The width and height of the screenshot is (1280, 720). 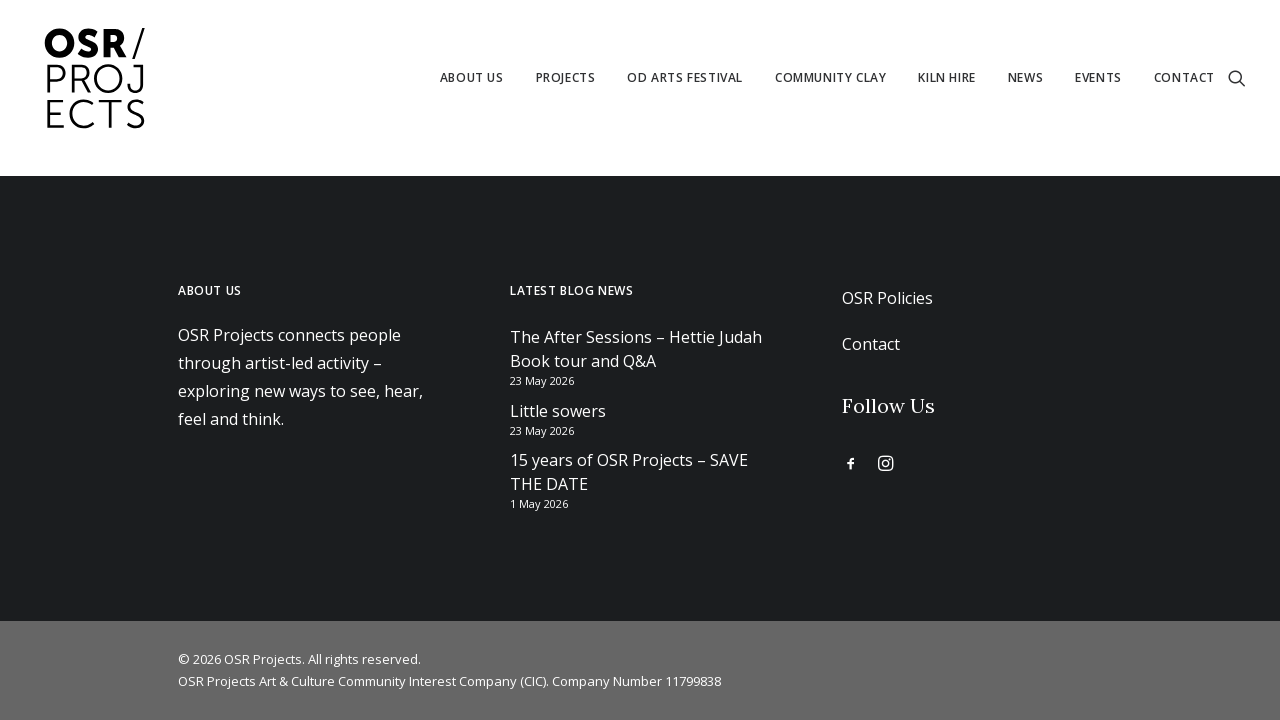 What do you see at coordinates (1184, 77) in the screenshot?
I see `Contact` at bounding box center [1184, 77].